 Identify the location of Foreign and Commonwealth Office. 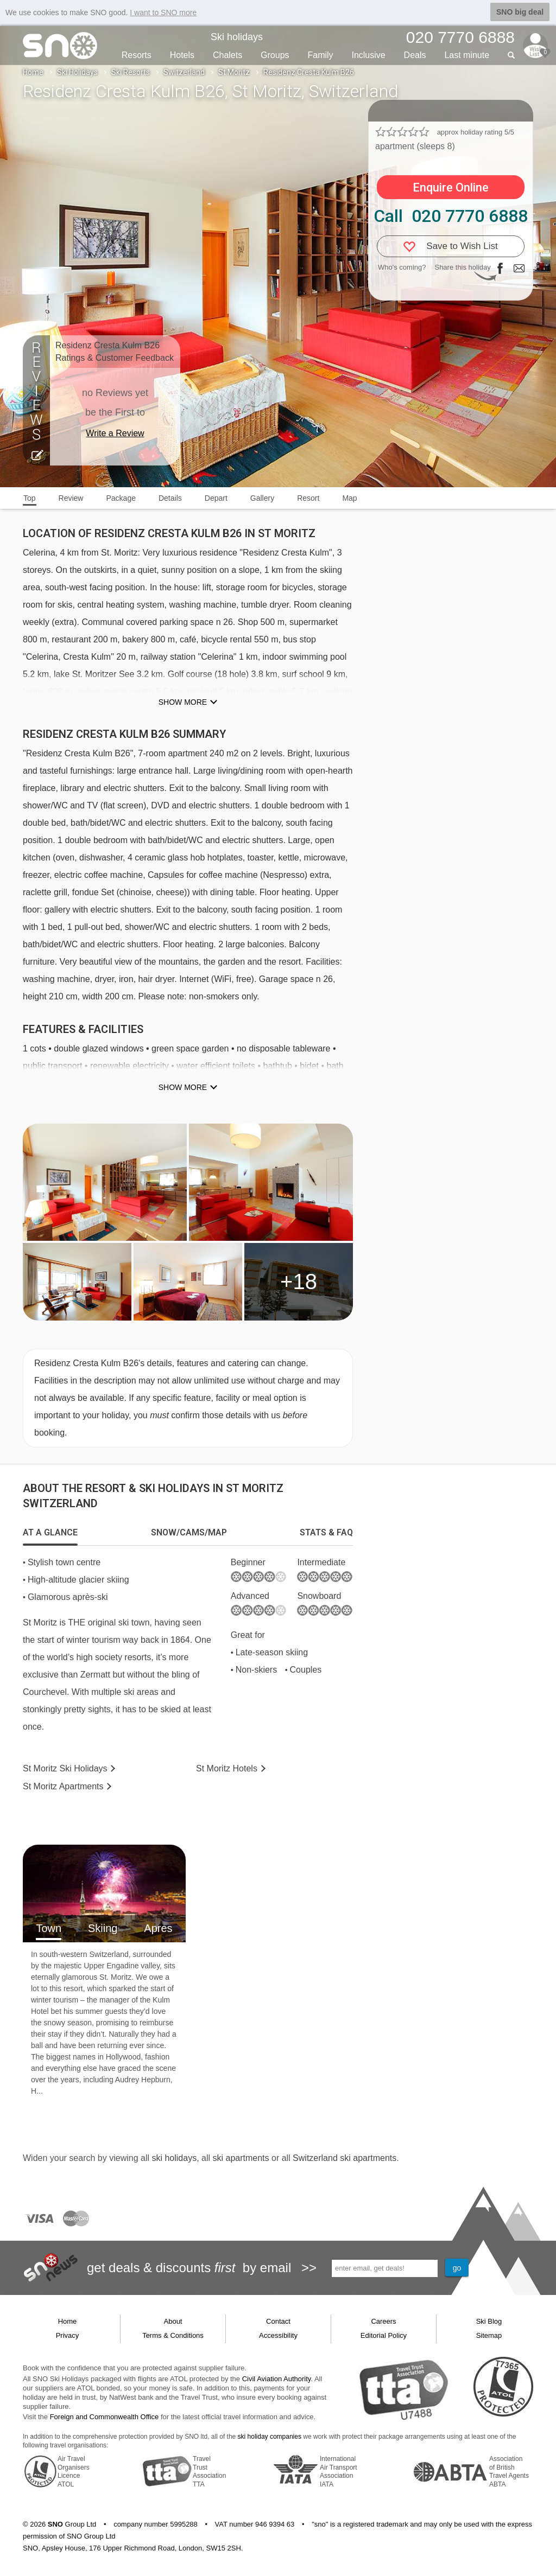
(104, 2417).